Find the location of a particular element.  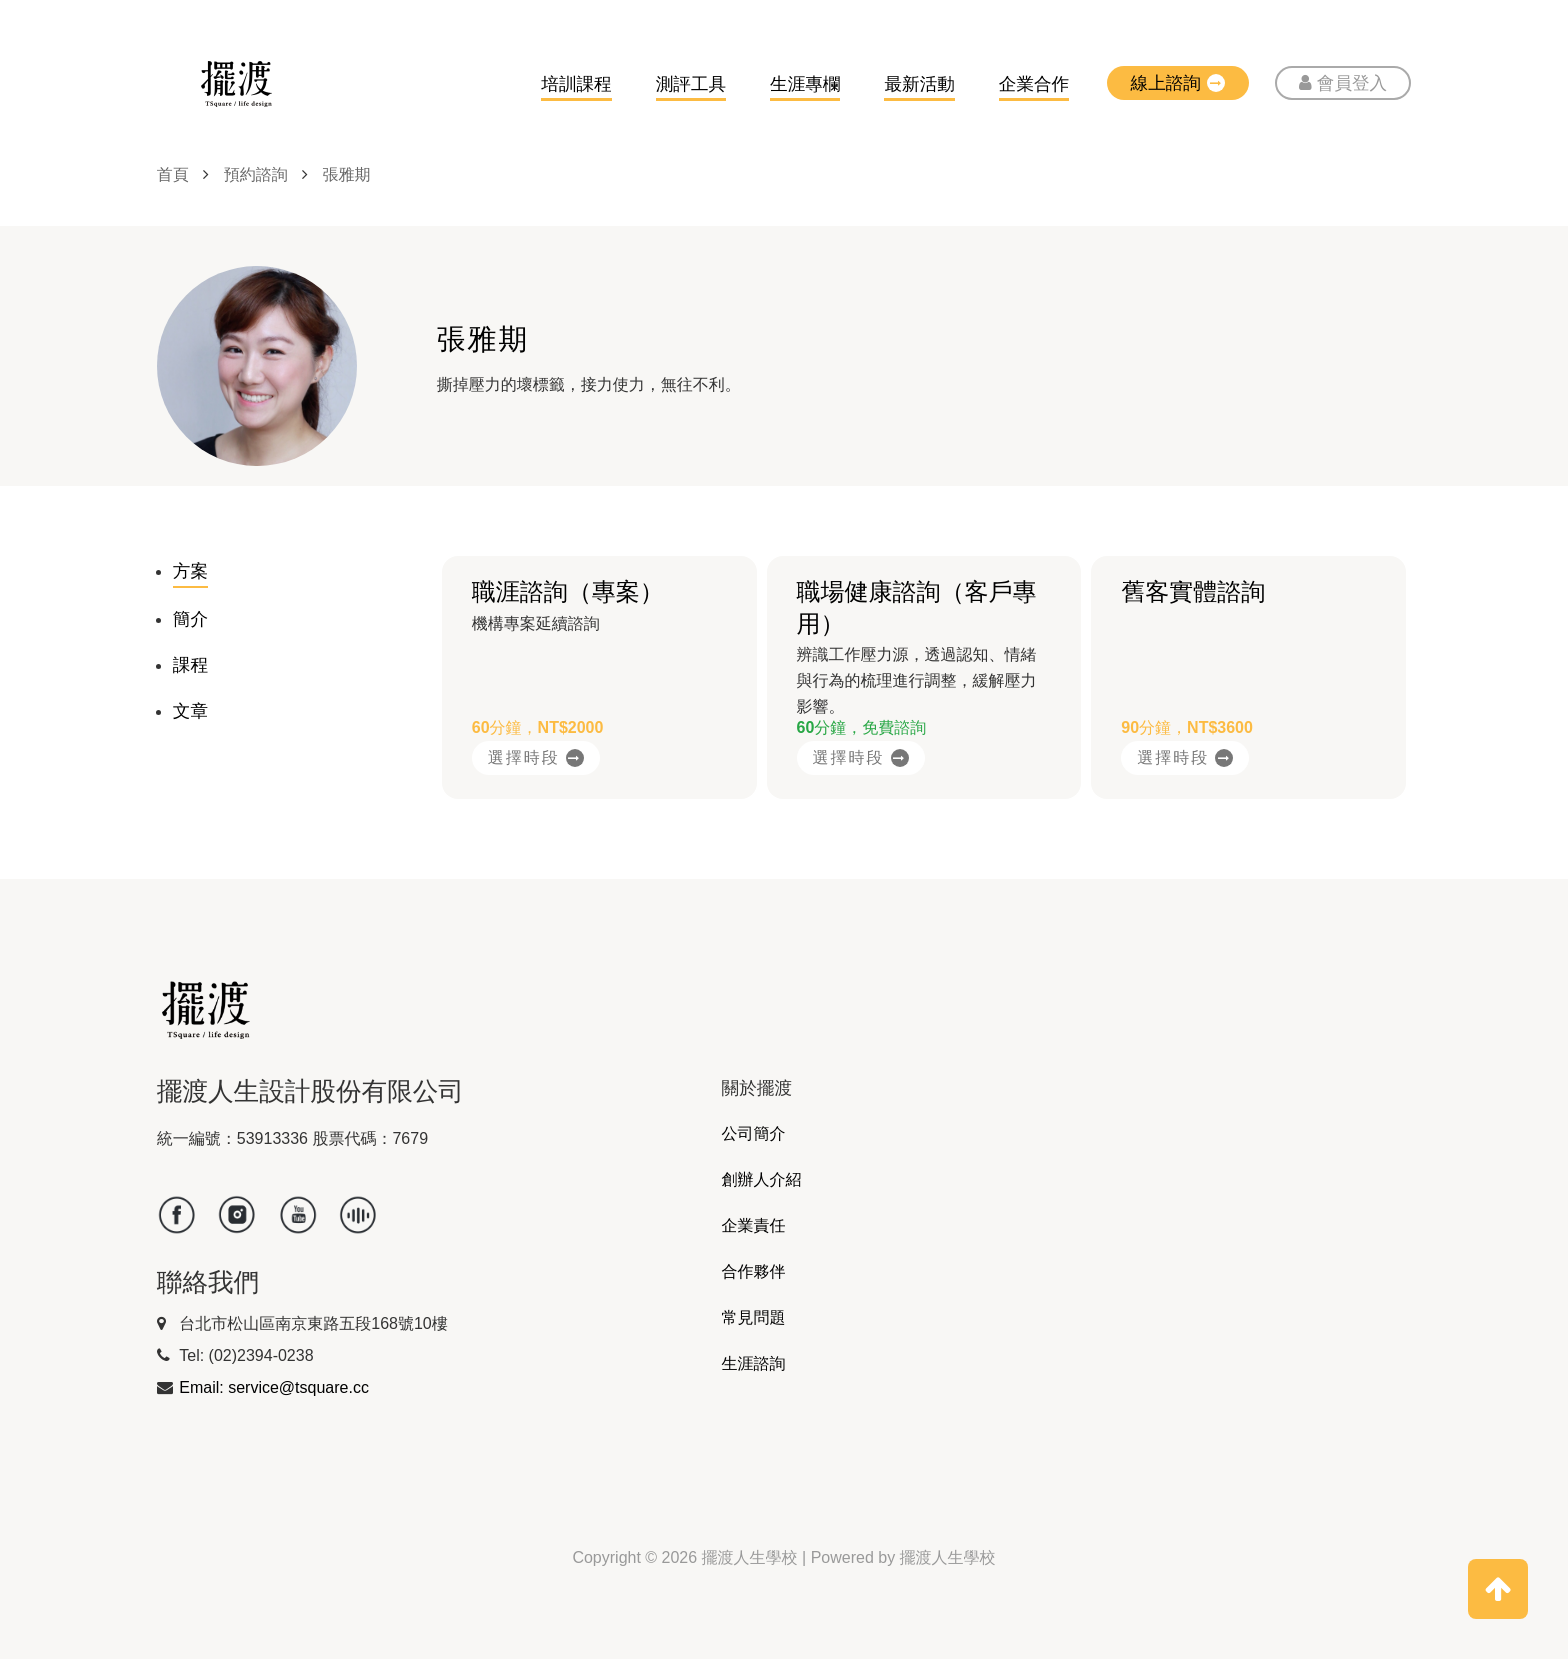

常見問題 is located at coordinates (754, 1317).